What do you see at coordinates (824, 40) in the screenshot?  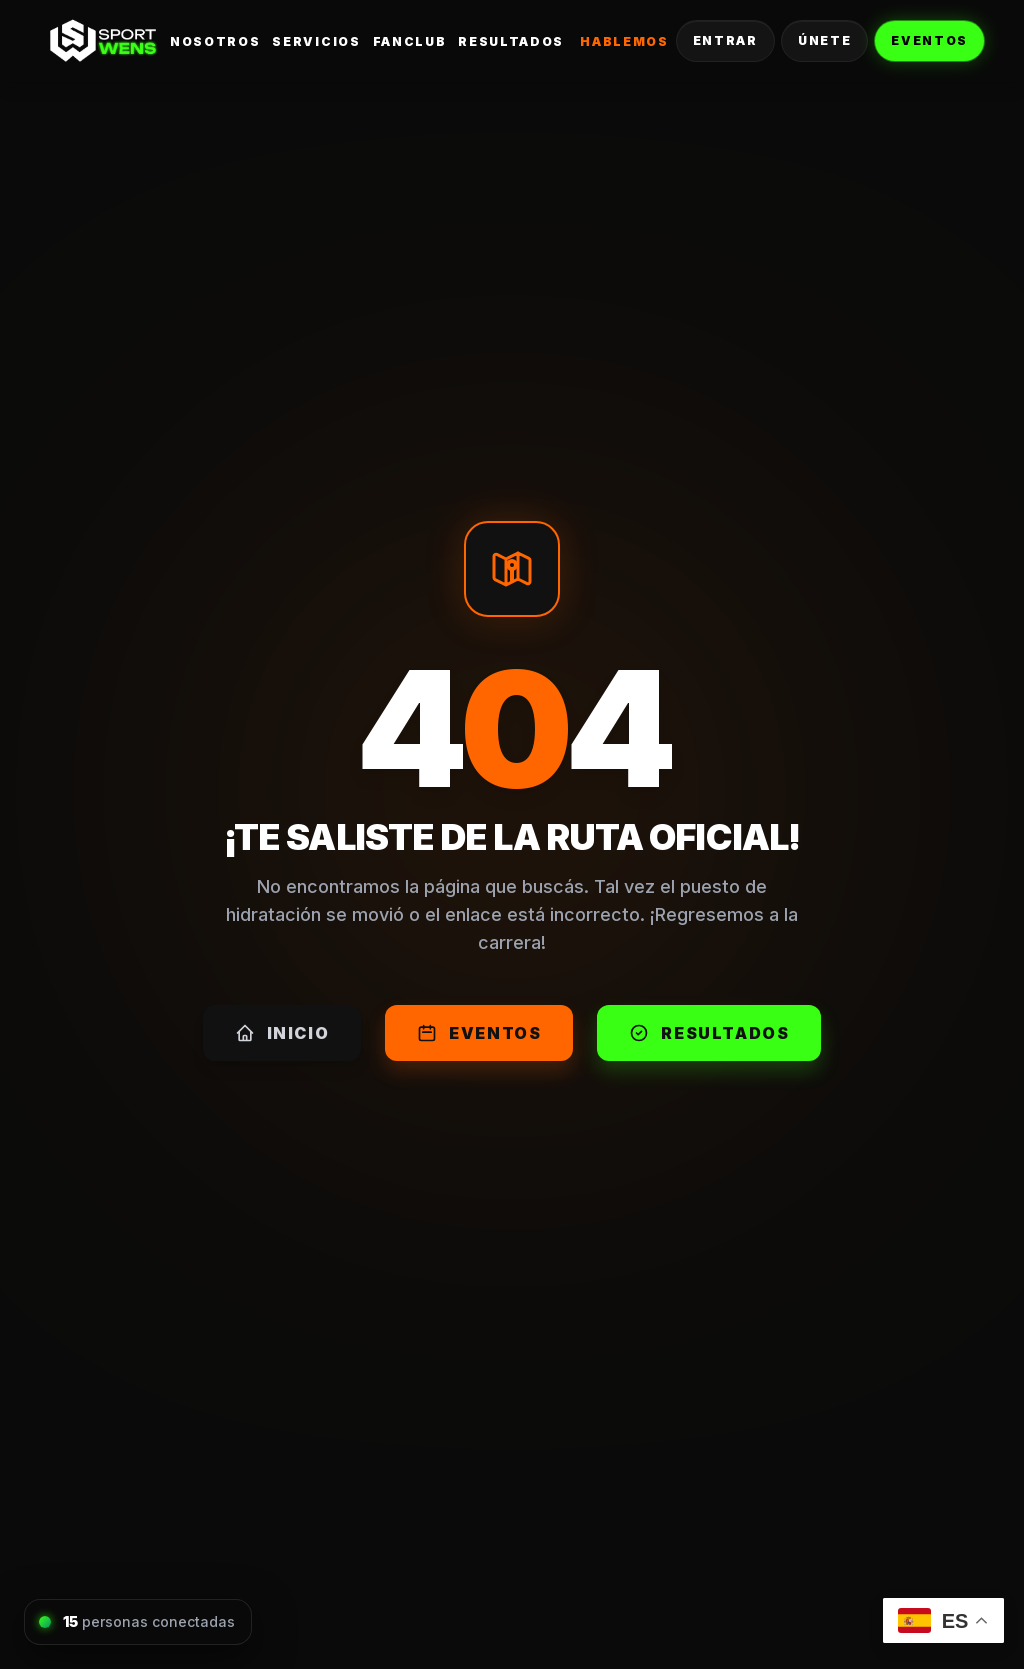 I see `Únete` at bounding box center [824, 40].